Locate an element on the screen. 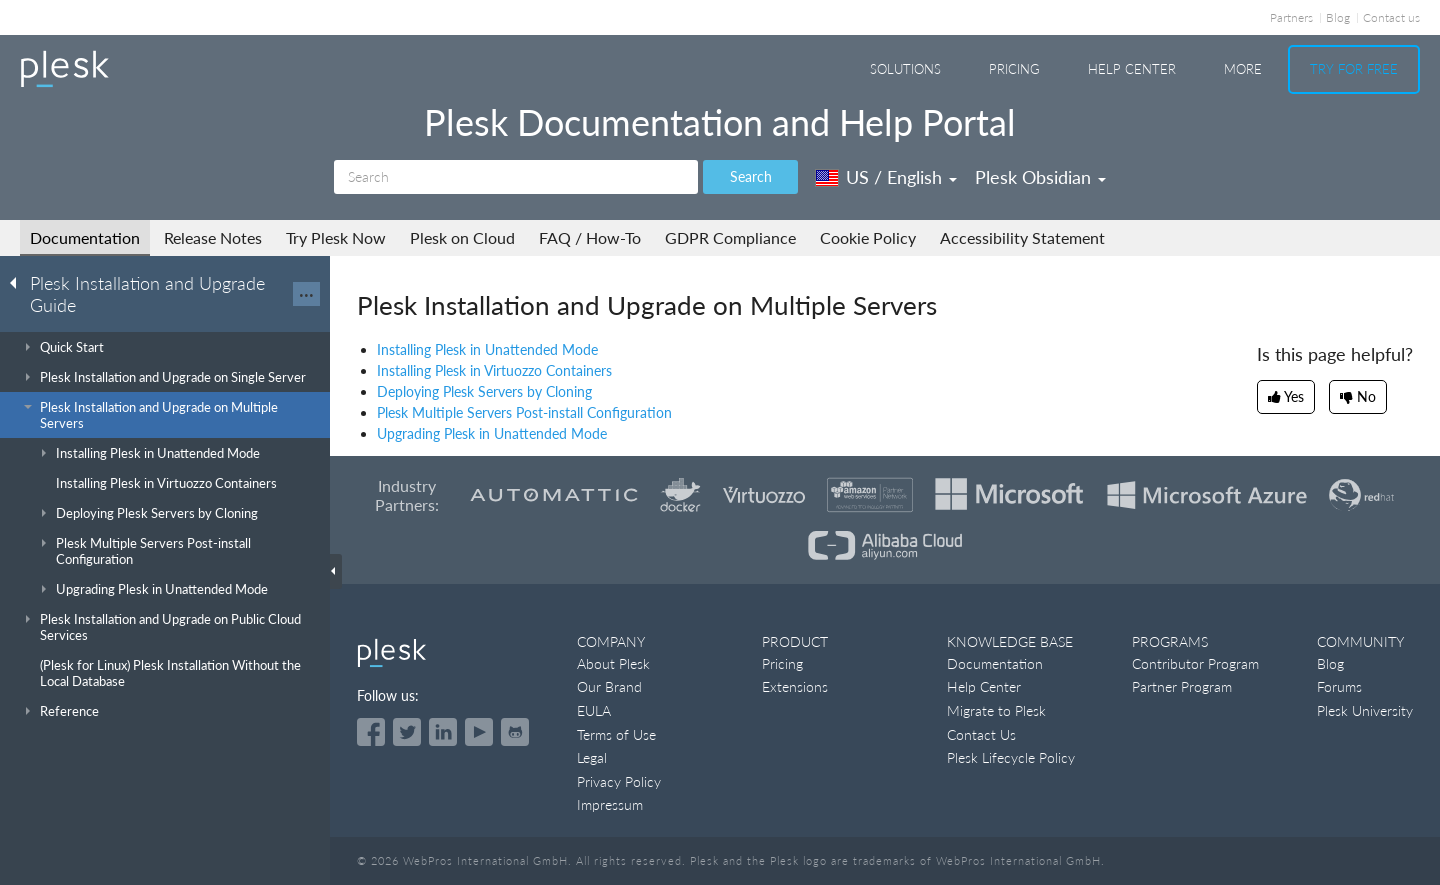 This screenshot has height=885, width=1440. [Search] is located at coordinates (516, 177).